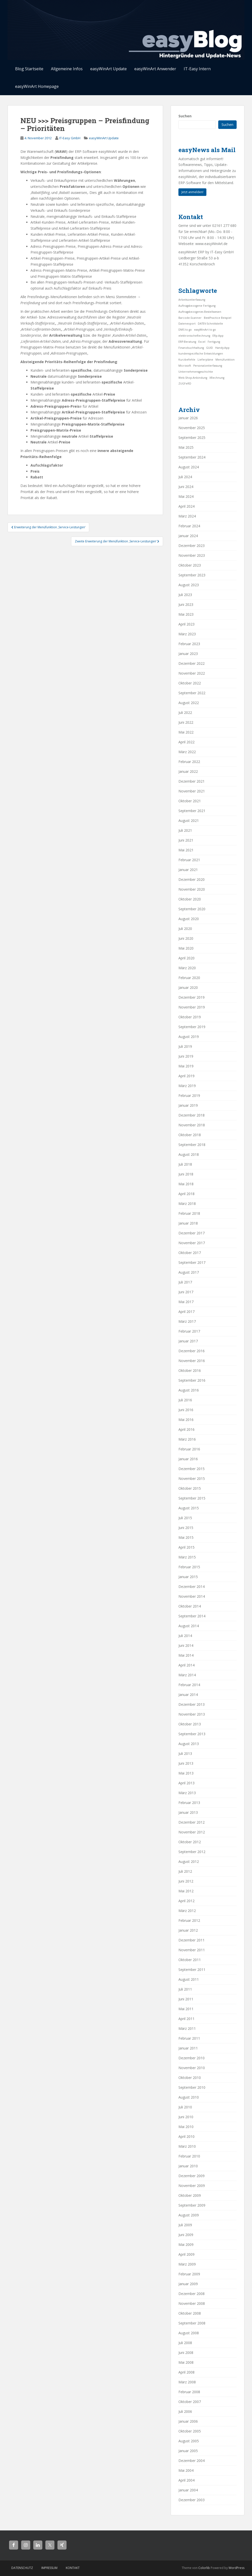 This screenshot has height=2576, width=252. I want to click on September 2021, so click(191, 810).